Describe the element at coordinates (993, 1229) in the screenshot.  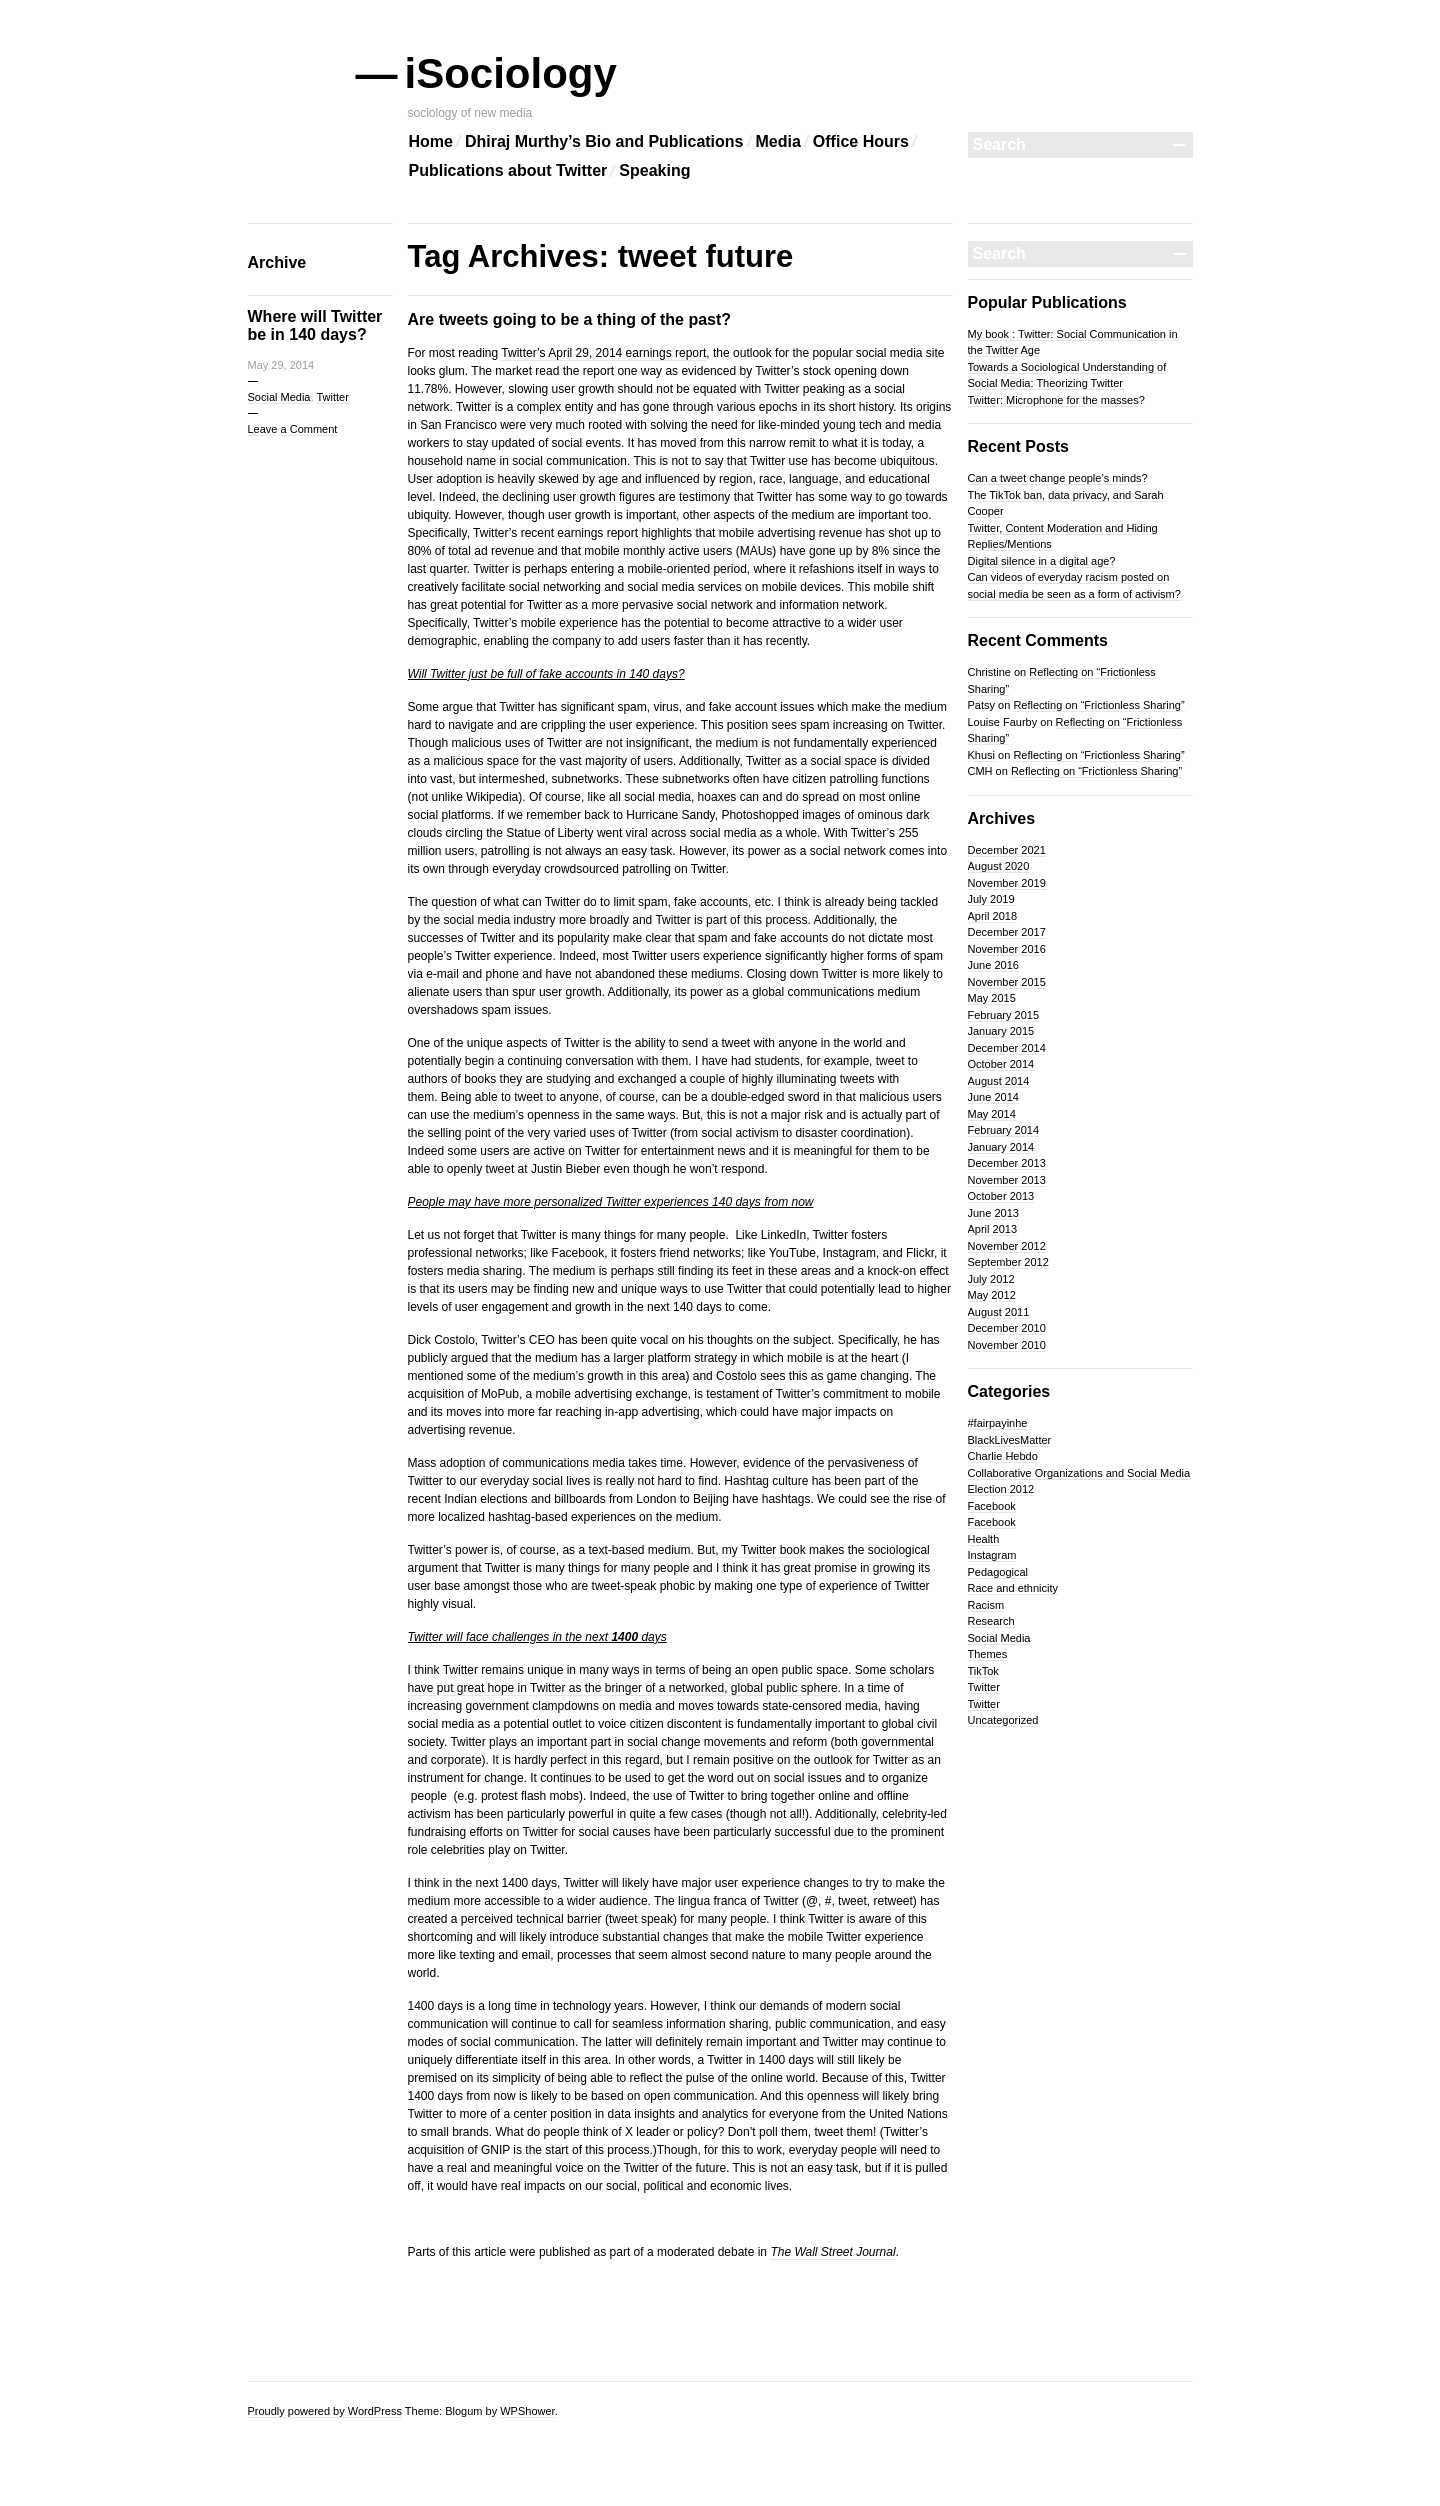
I see `April 2013` at that location.